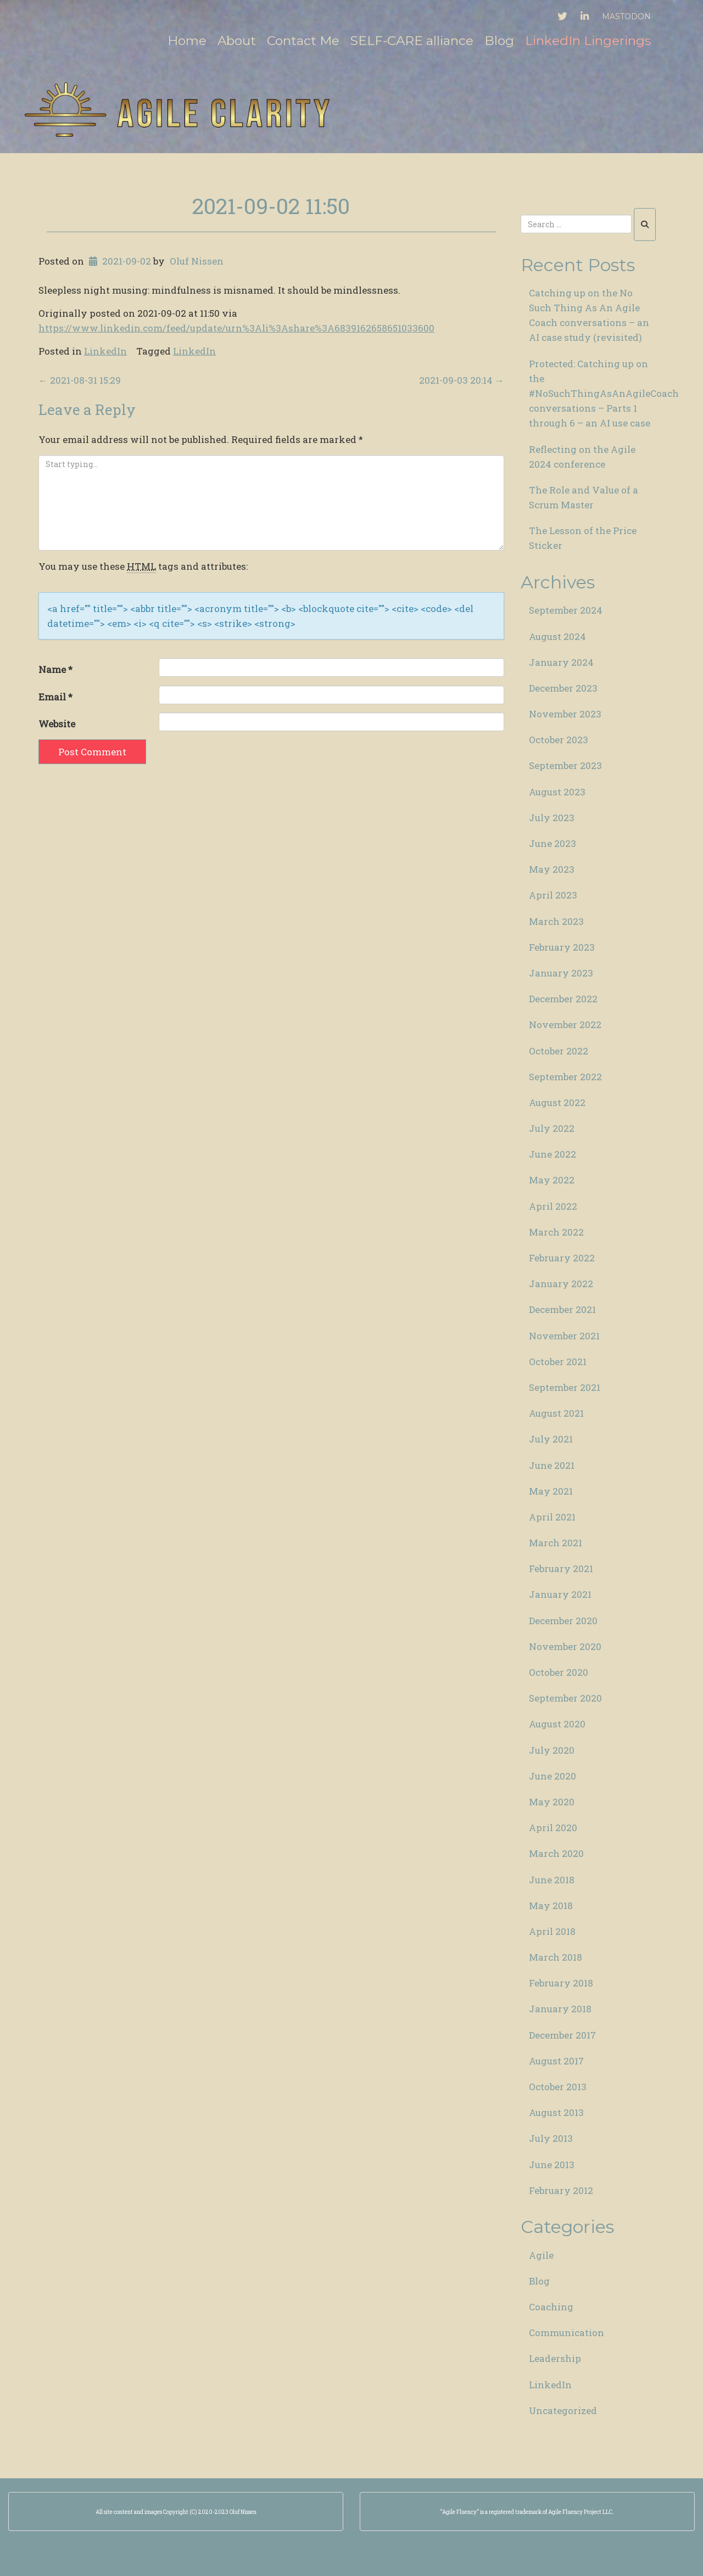  What do you see at coordinates (236, 328) in the screenshot?
I see `https://www.linkedin.com/feed/update/urn%3Ali%3Ashare%3A6839162658651033600` at bounding box center [236, 328].